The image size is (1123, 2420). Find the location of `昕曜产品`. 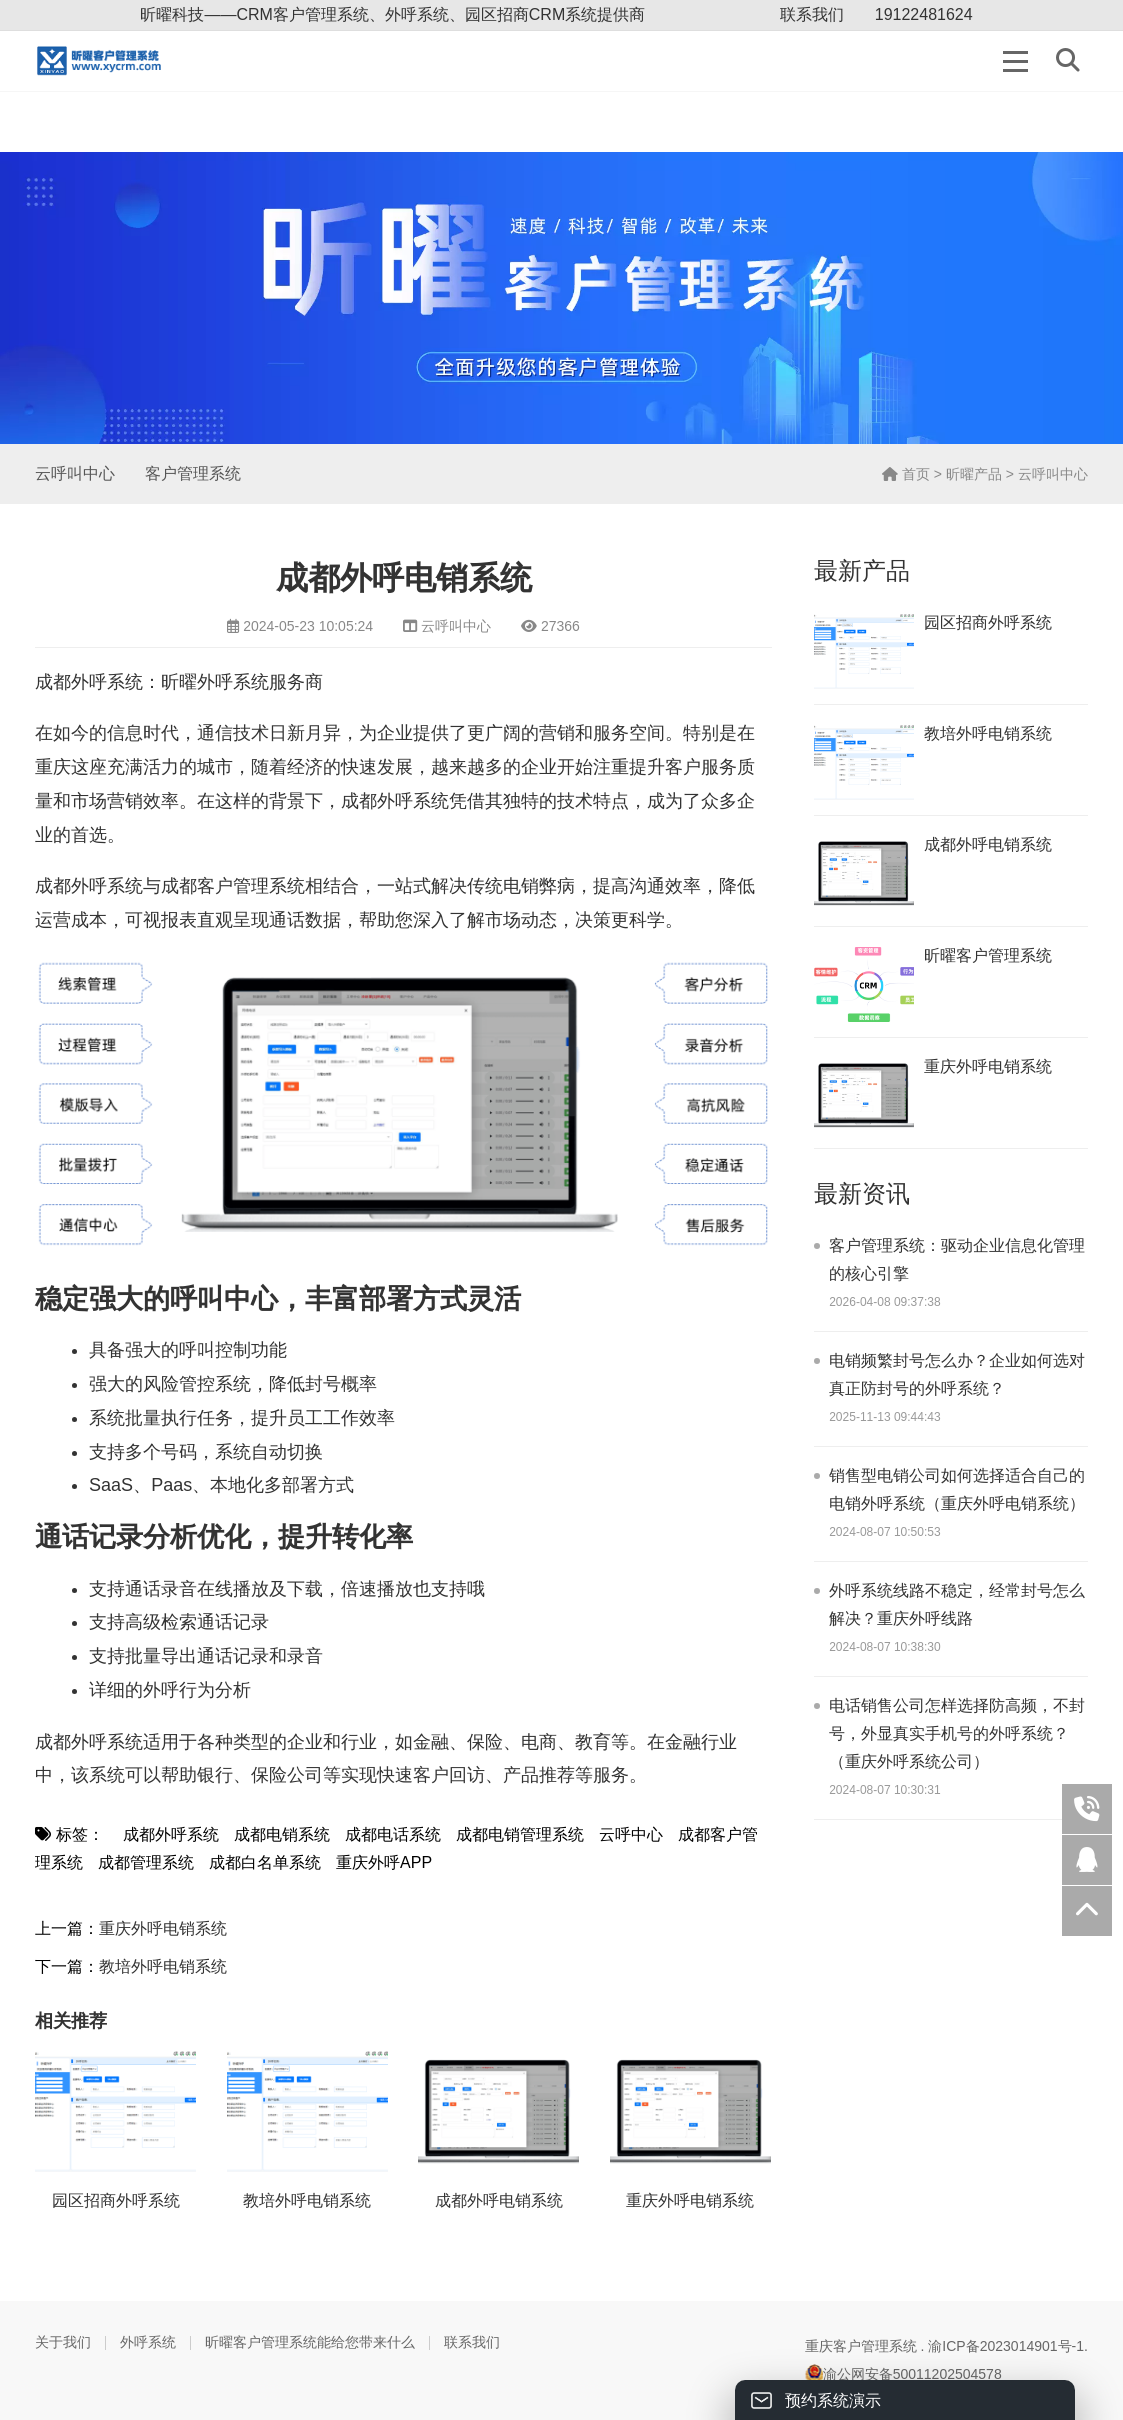

昕曜产品 is located at coordinates (974, 474).